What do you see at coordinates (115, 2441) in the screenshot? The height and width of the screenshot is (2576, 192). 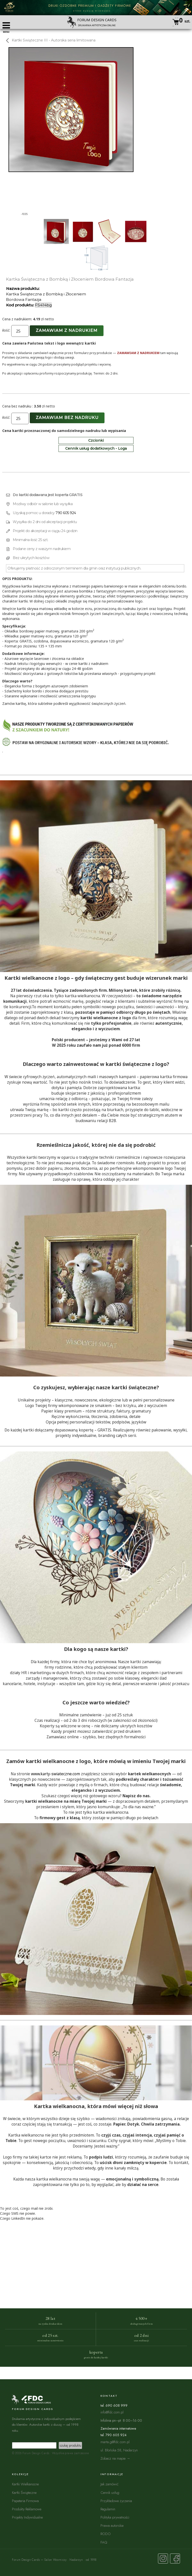 I see `marta.g@fdc.com.pl` at bounding box center [115, 2441].